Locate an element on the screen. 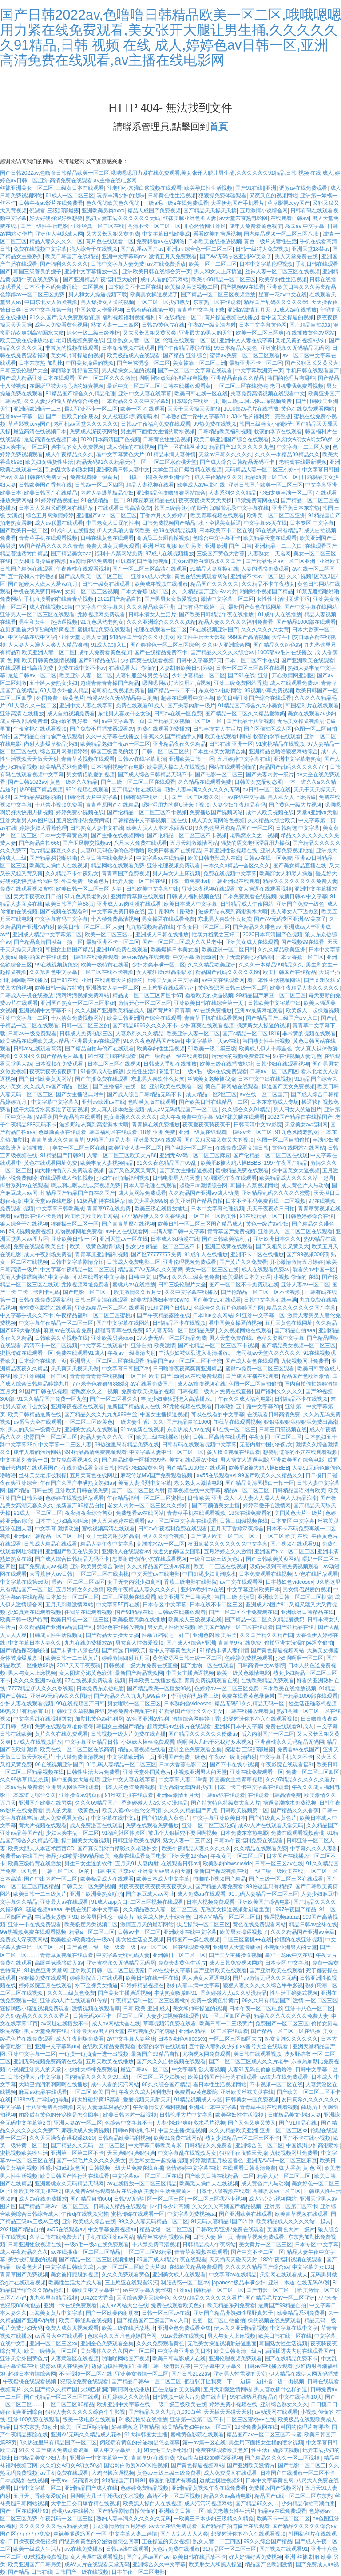 The height and width of the screenshot is (2576, 341). 青青免费视频观看在线 is located at coordinates (211, 1680).